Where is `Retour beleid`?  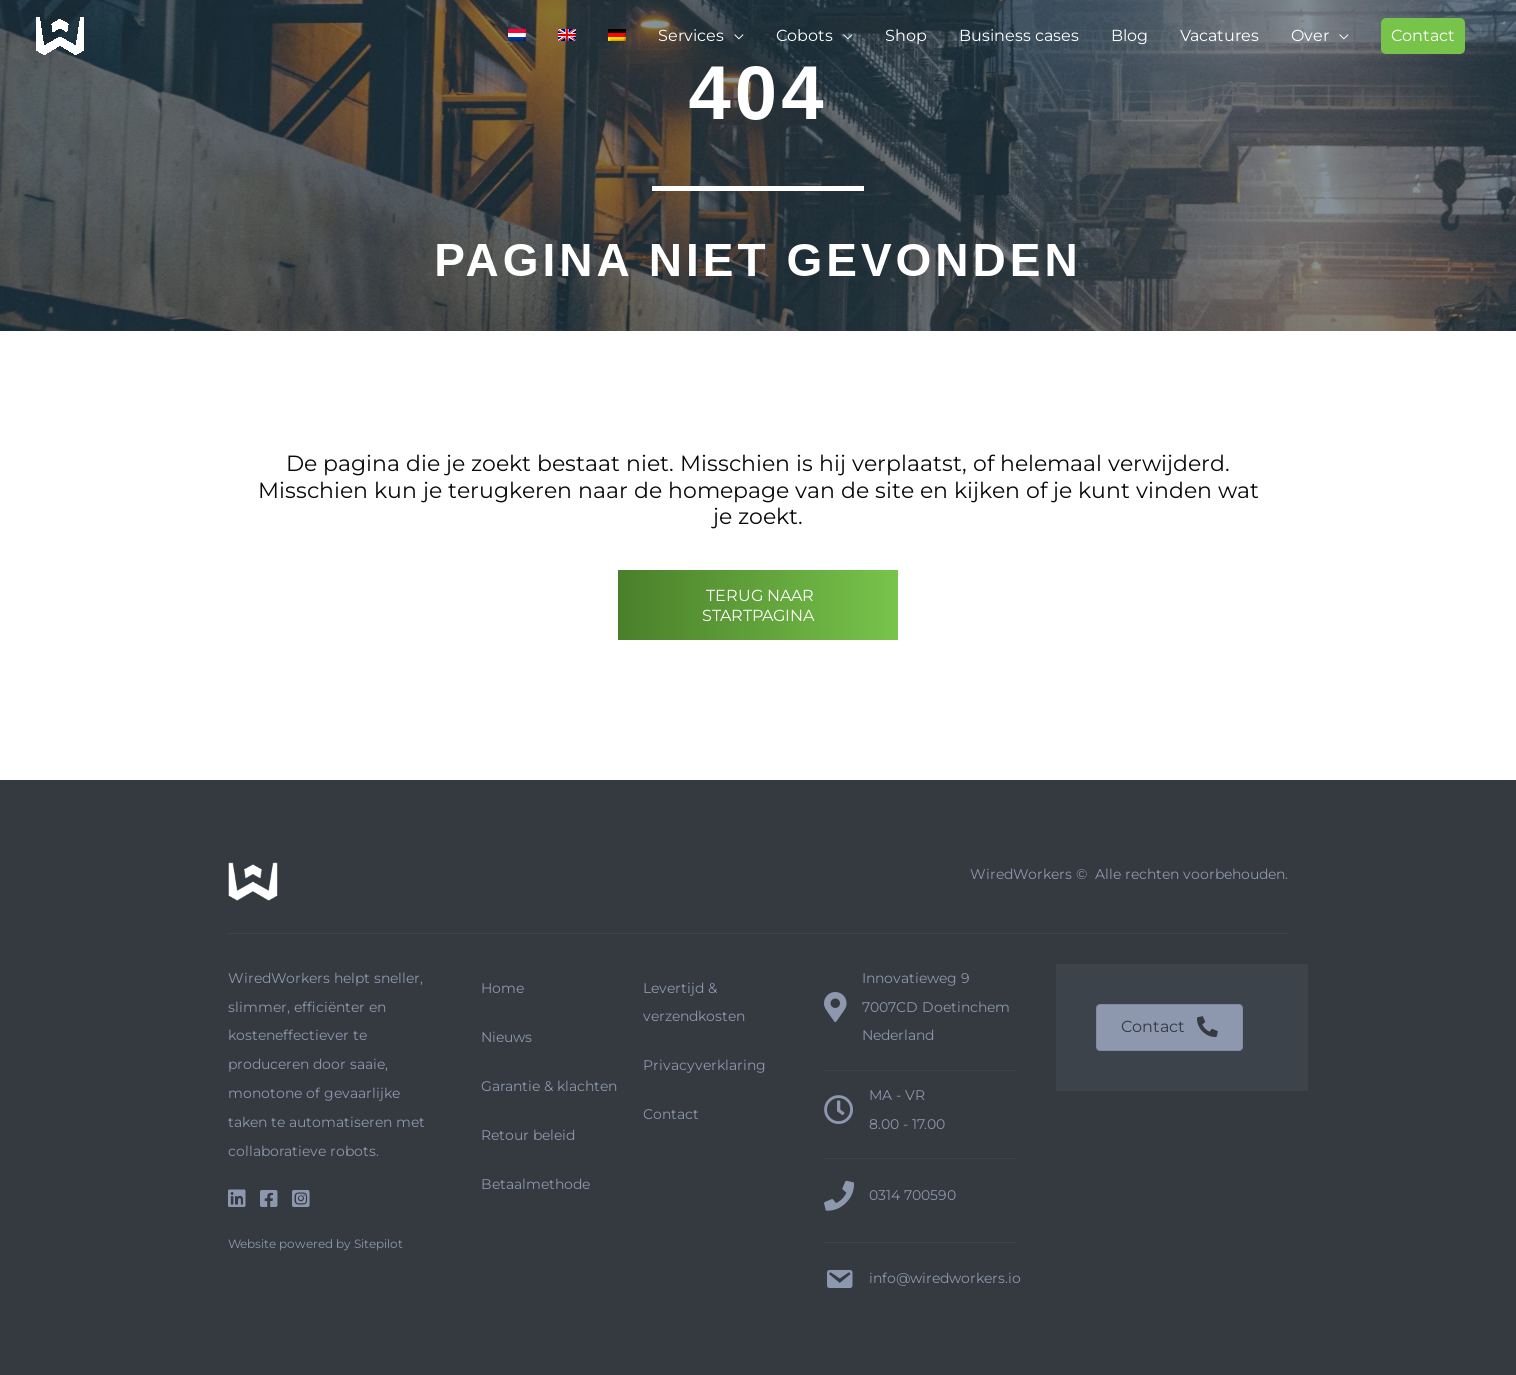 Retour beleid is located at coordinates (528, 1135).